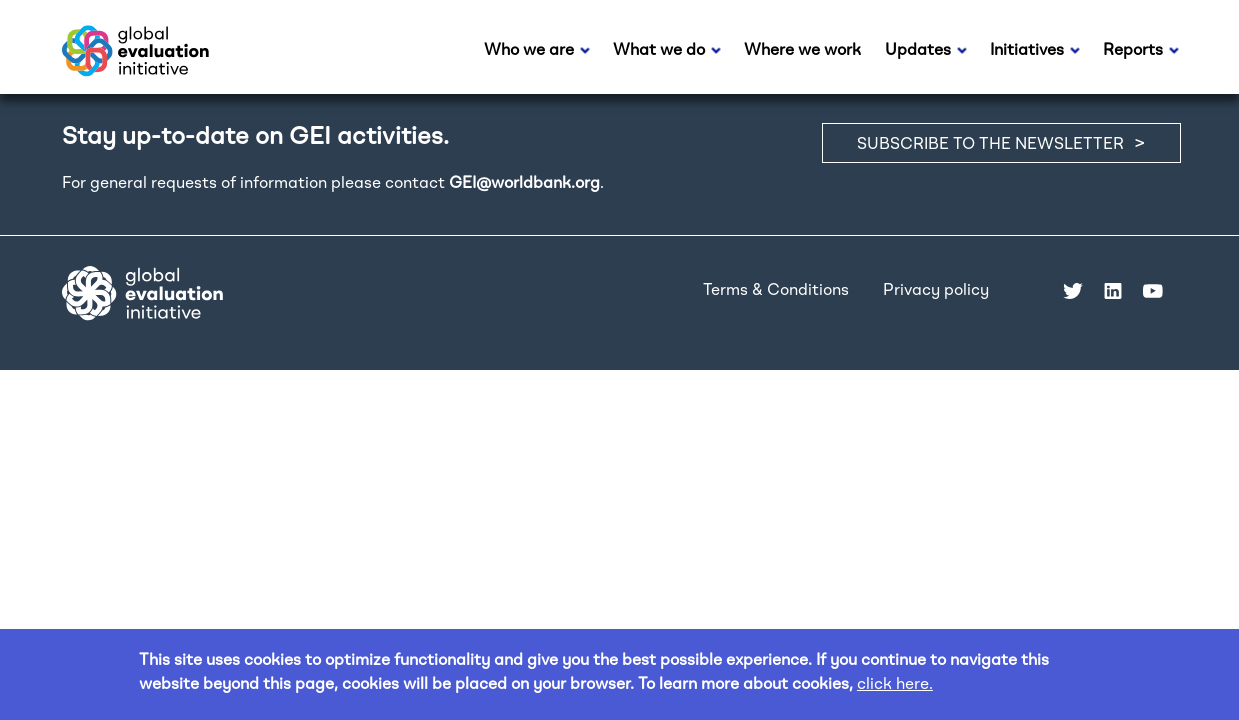  I want to click on GEI@worldbank.org, so click(524, 184).